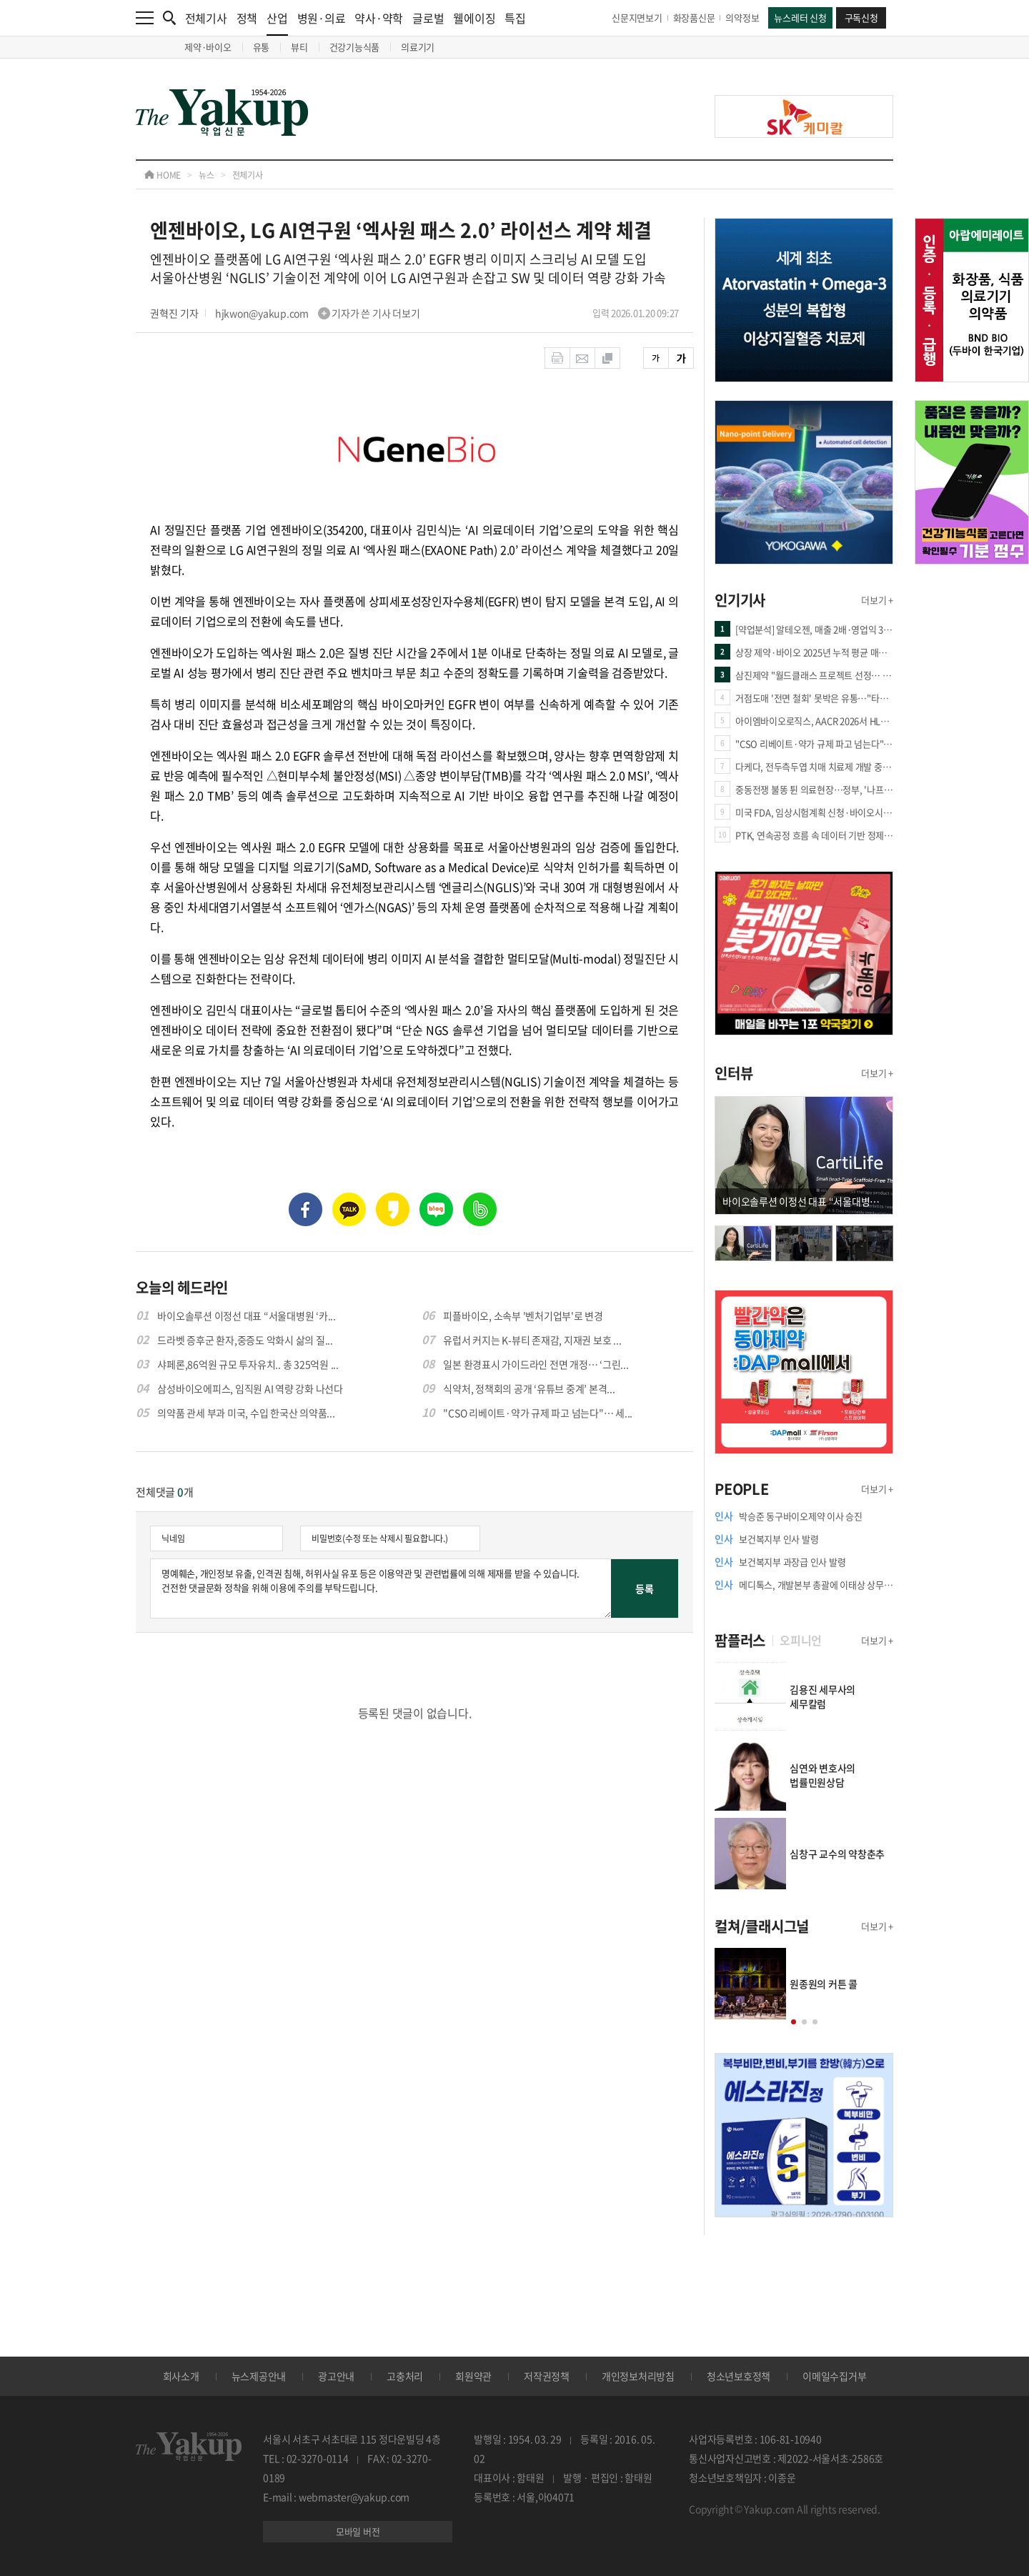  What do you see at coordinates (694, 17) in the screenshot?
I see `화장품신문` at bounding box center [694, 17].